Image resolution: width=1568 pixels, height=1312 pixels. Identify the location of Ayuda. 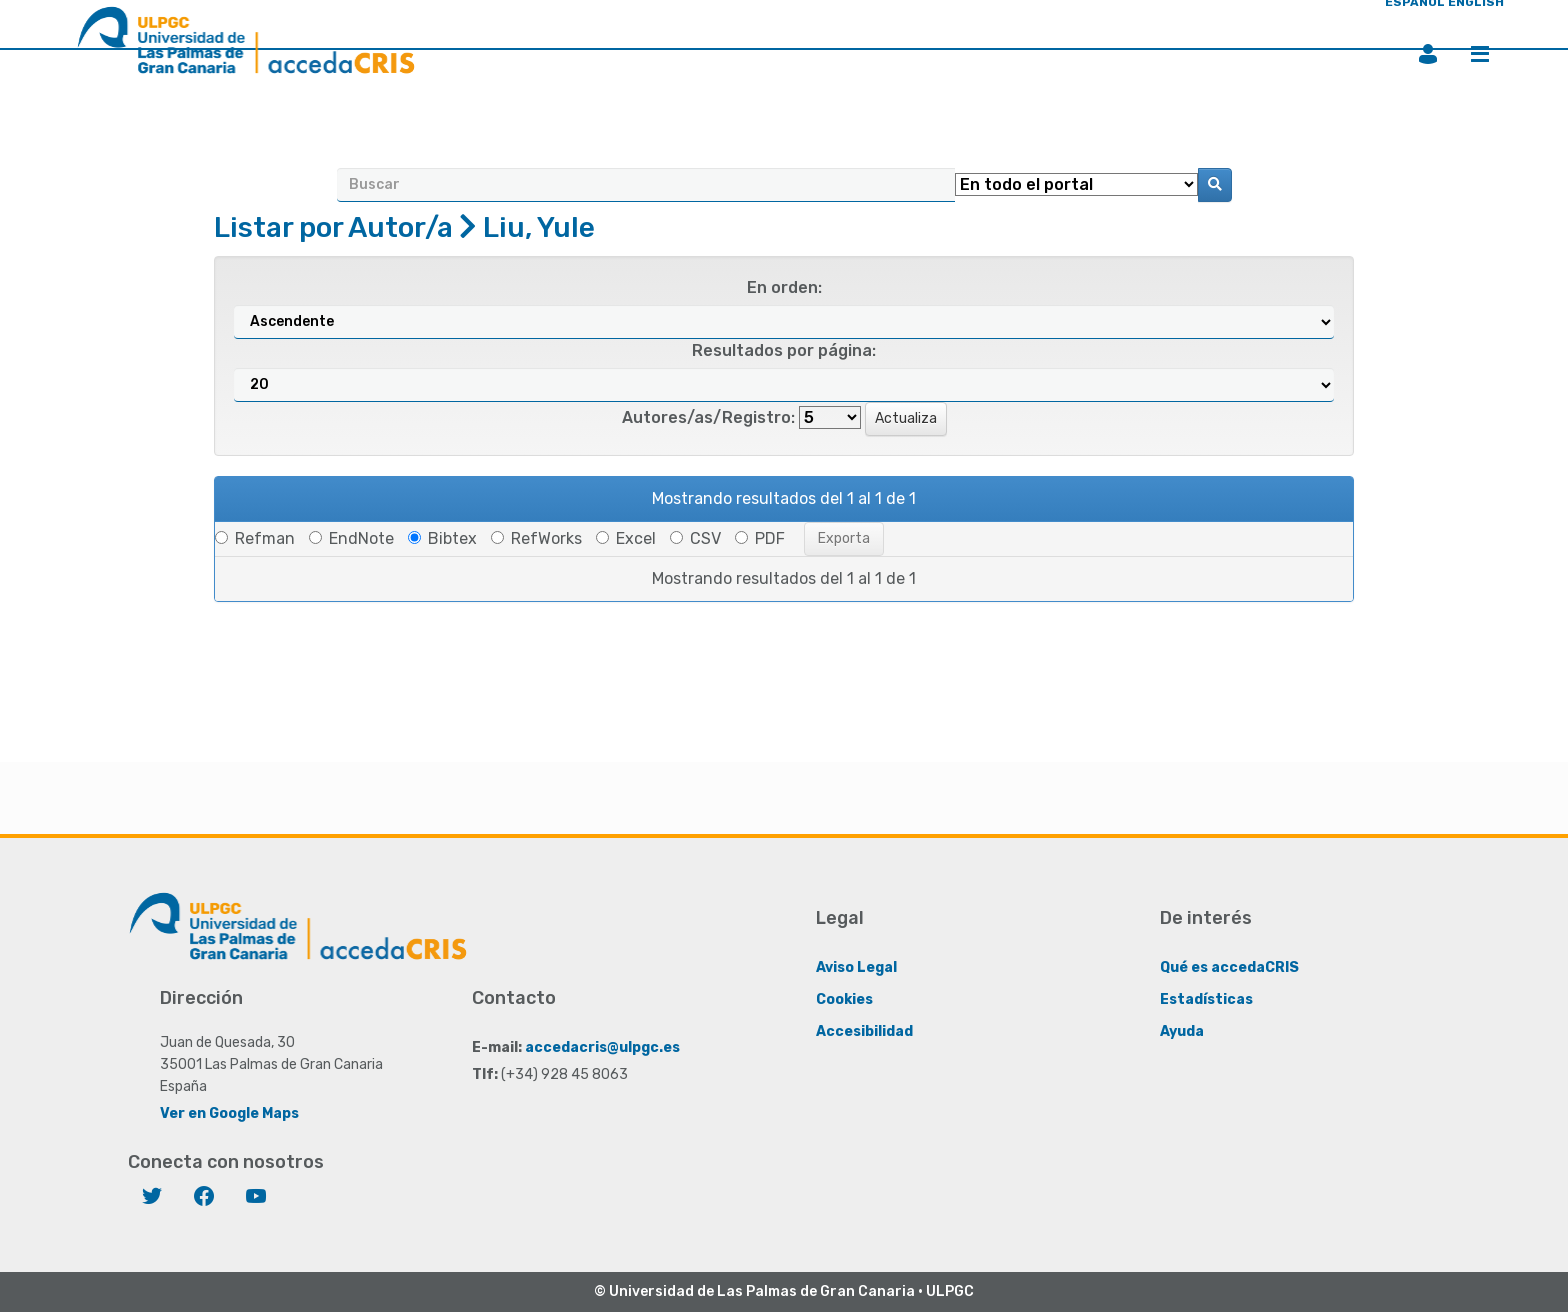
(1182, 1031).